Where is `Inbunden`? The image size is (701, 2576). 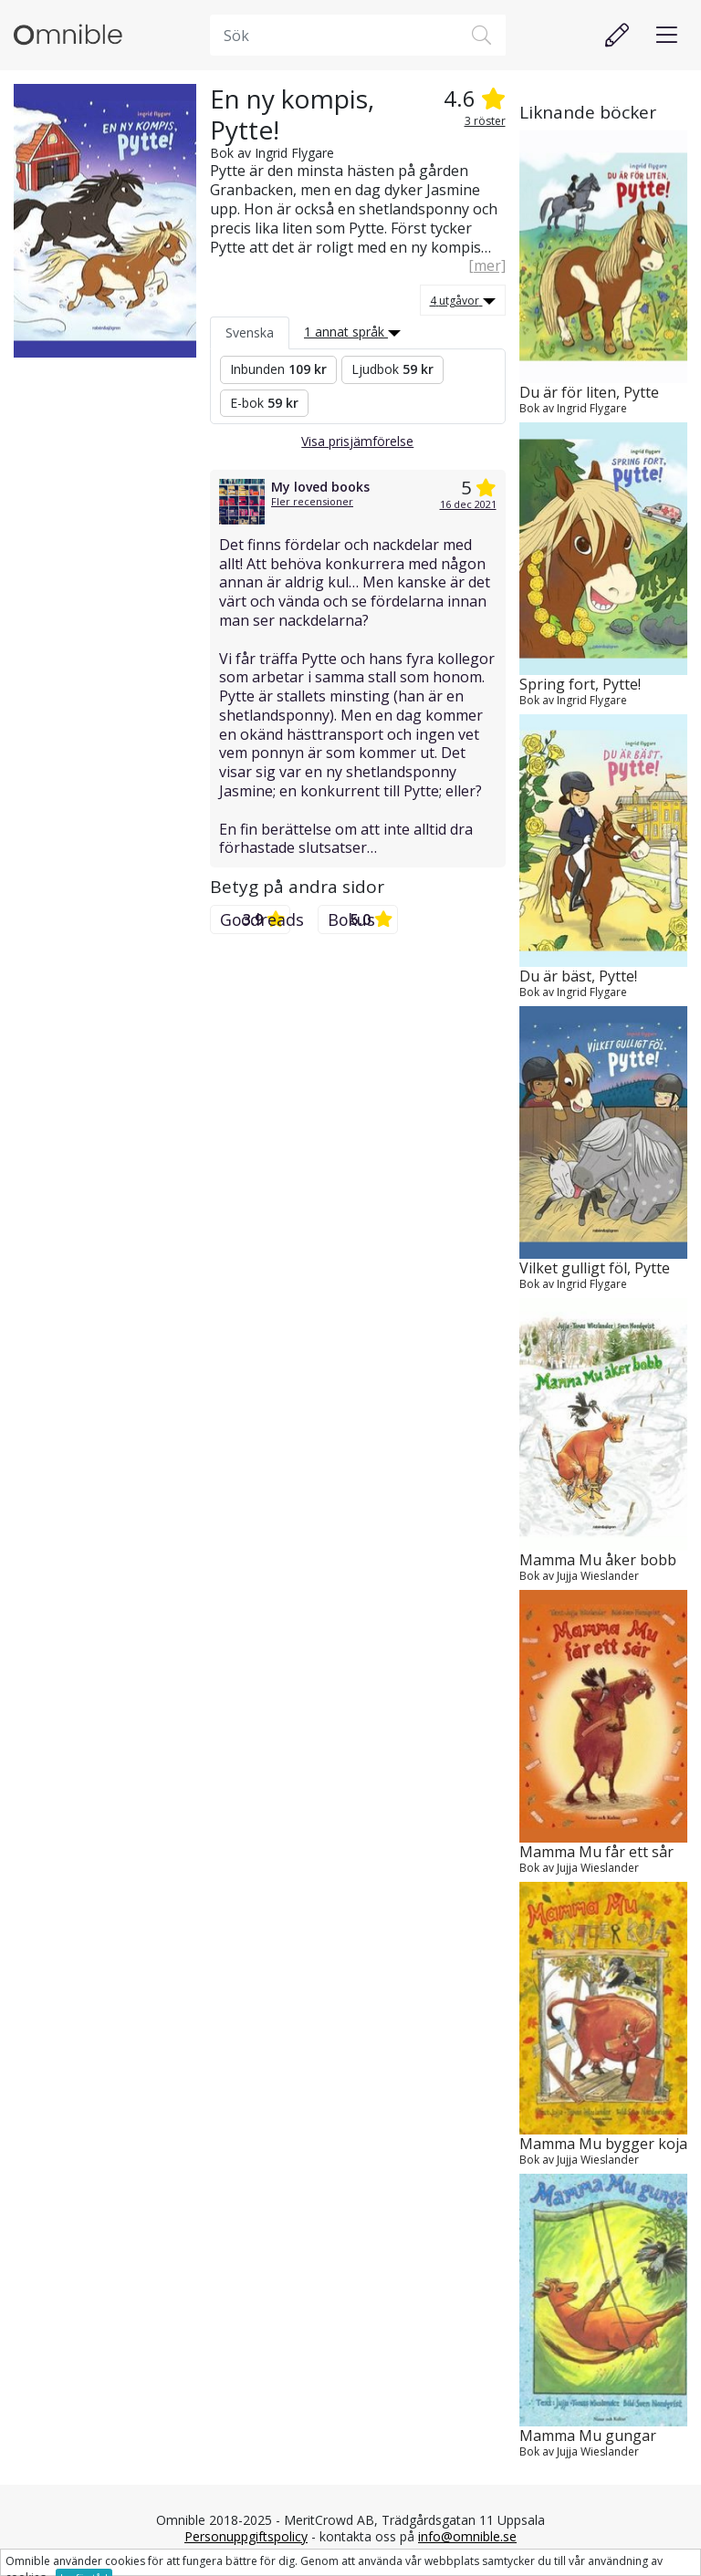
Inbunden is located at coordinates (278, 369).